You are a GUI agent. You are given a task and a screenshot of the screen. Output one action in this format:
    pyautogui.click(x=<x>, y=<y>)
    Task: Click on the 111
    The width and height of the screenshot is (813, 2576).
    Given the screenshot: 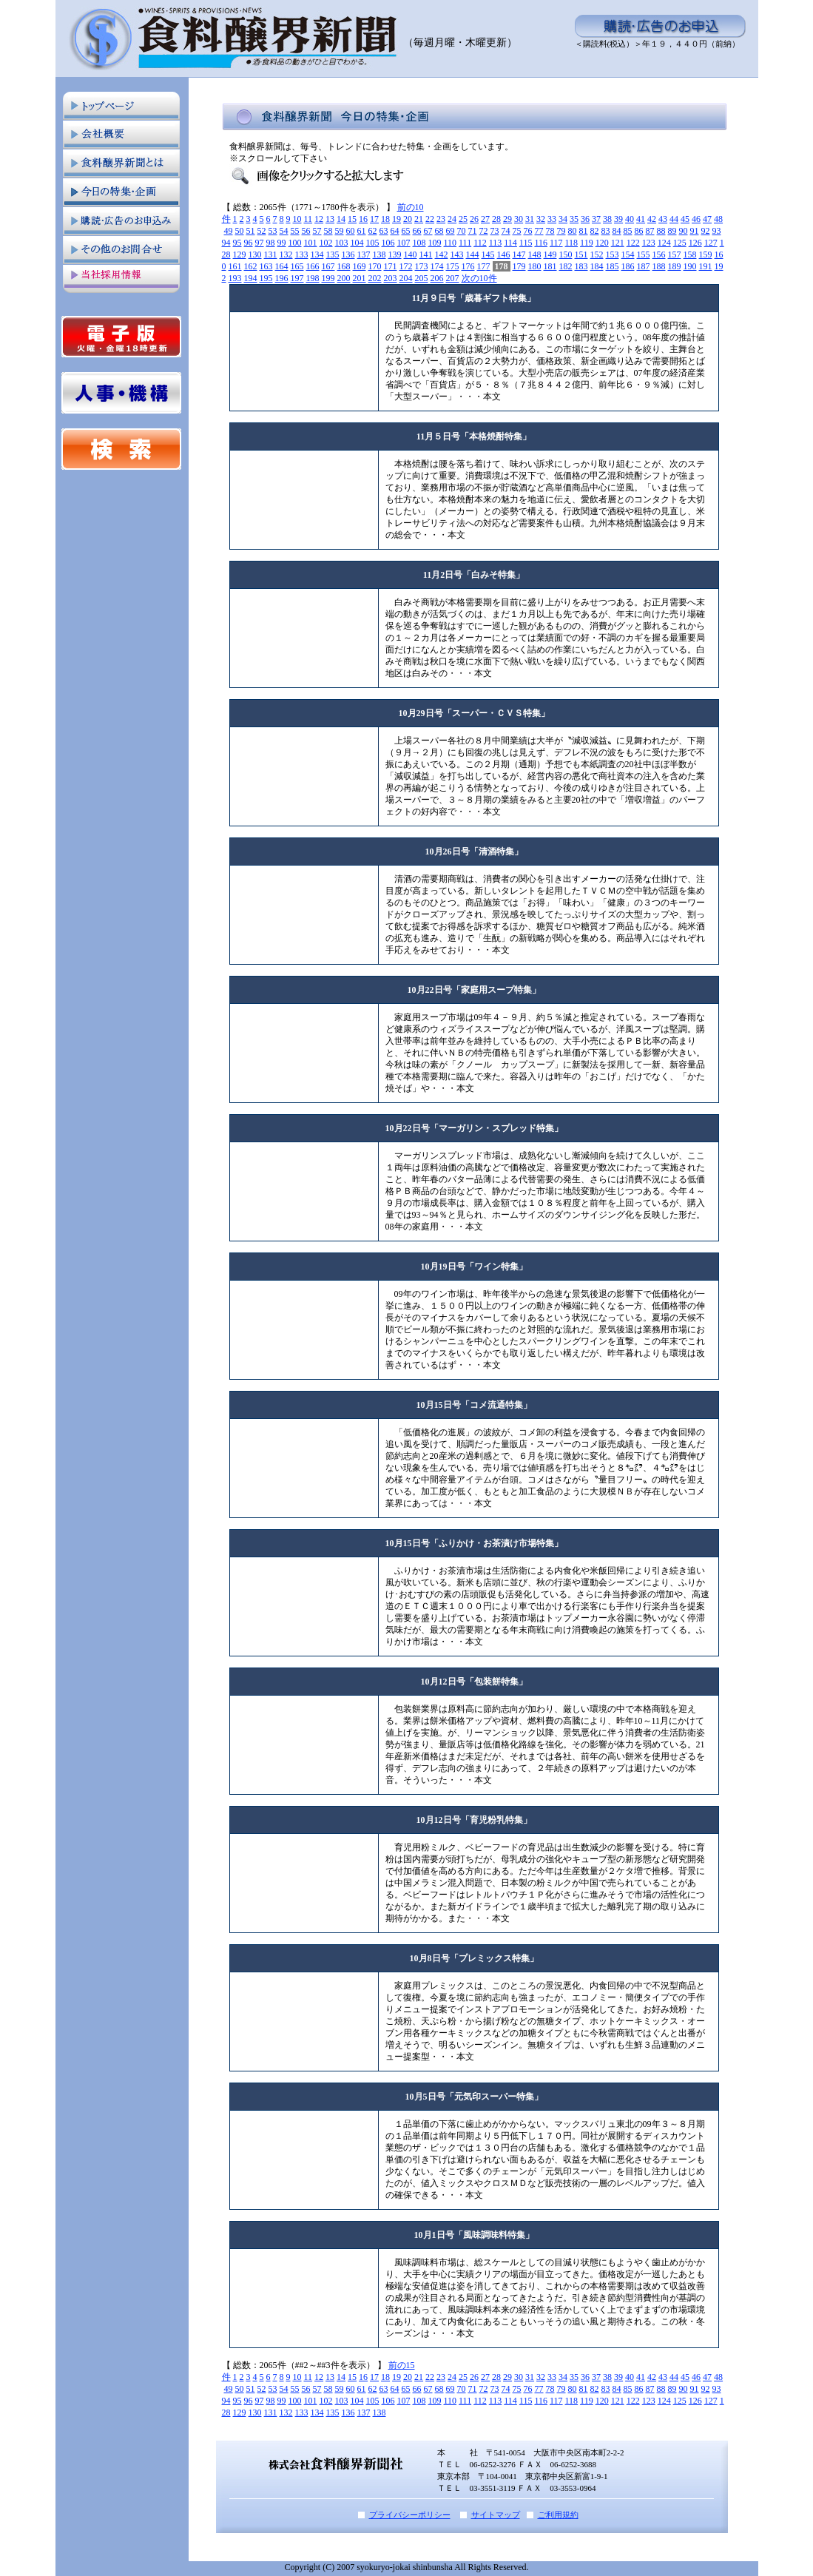 What is the action you would take?
    pyautogui.click(x=465, y=242)
    